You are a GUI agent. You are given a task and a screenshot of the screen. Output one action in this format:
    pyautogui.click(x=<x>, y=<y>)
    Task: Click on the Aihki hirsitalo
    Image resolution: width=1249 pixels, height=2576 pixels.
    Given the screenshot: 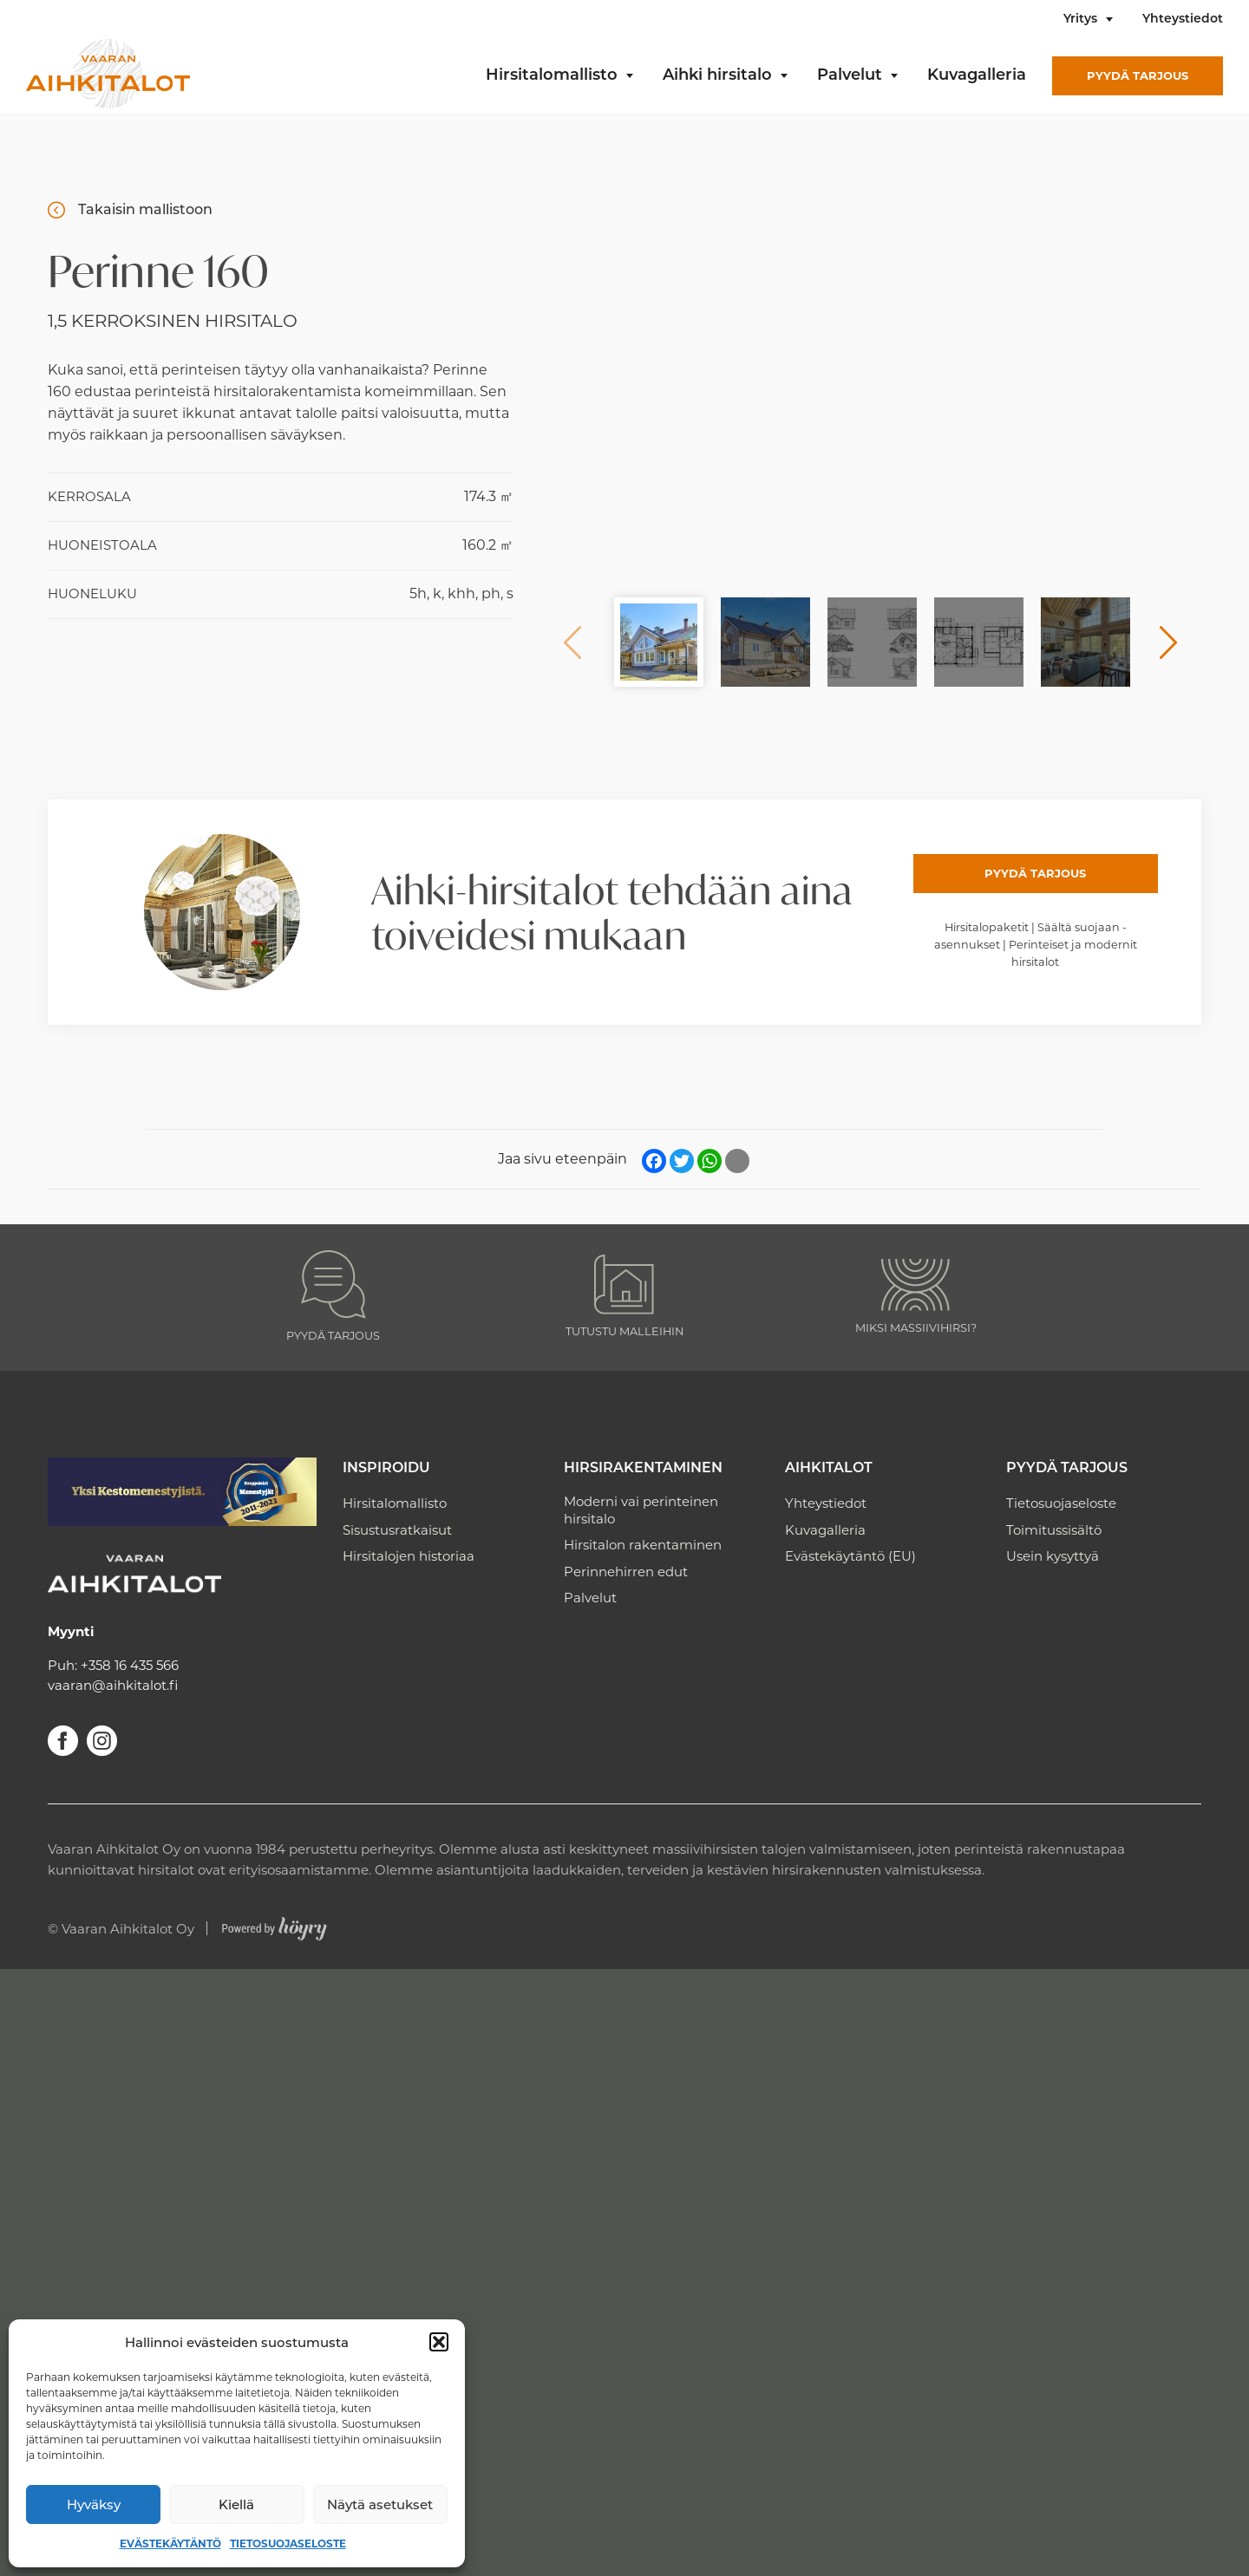 What is the action you would take?
    pyautogui.click(x=717, y=76)
    